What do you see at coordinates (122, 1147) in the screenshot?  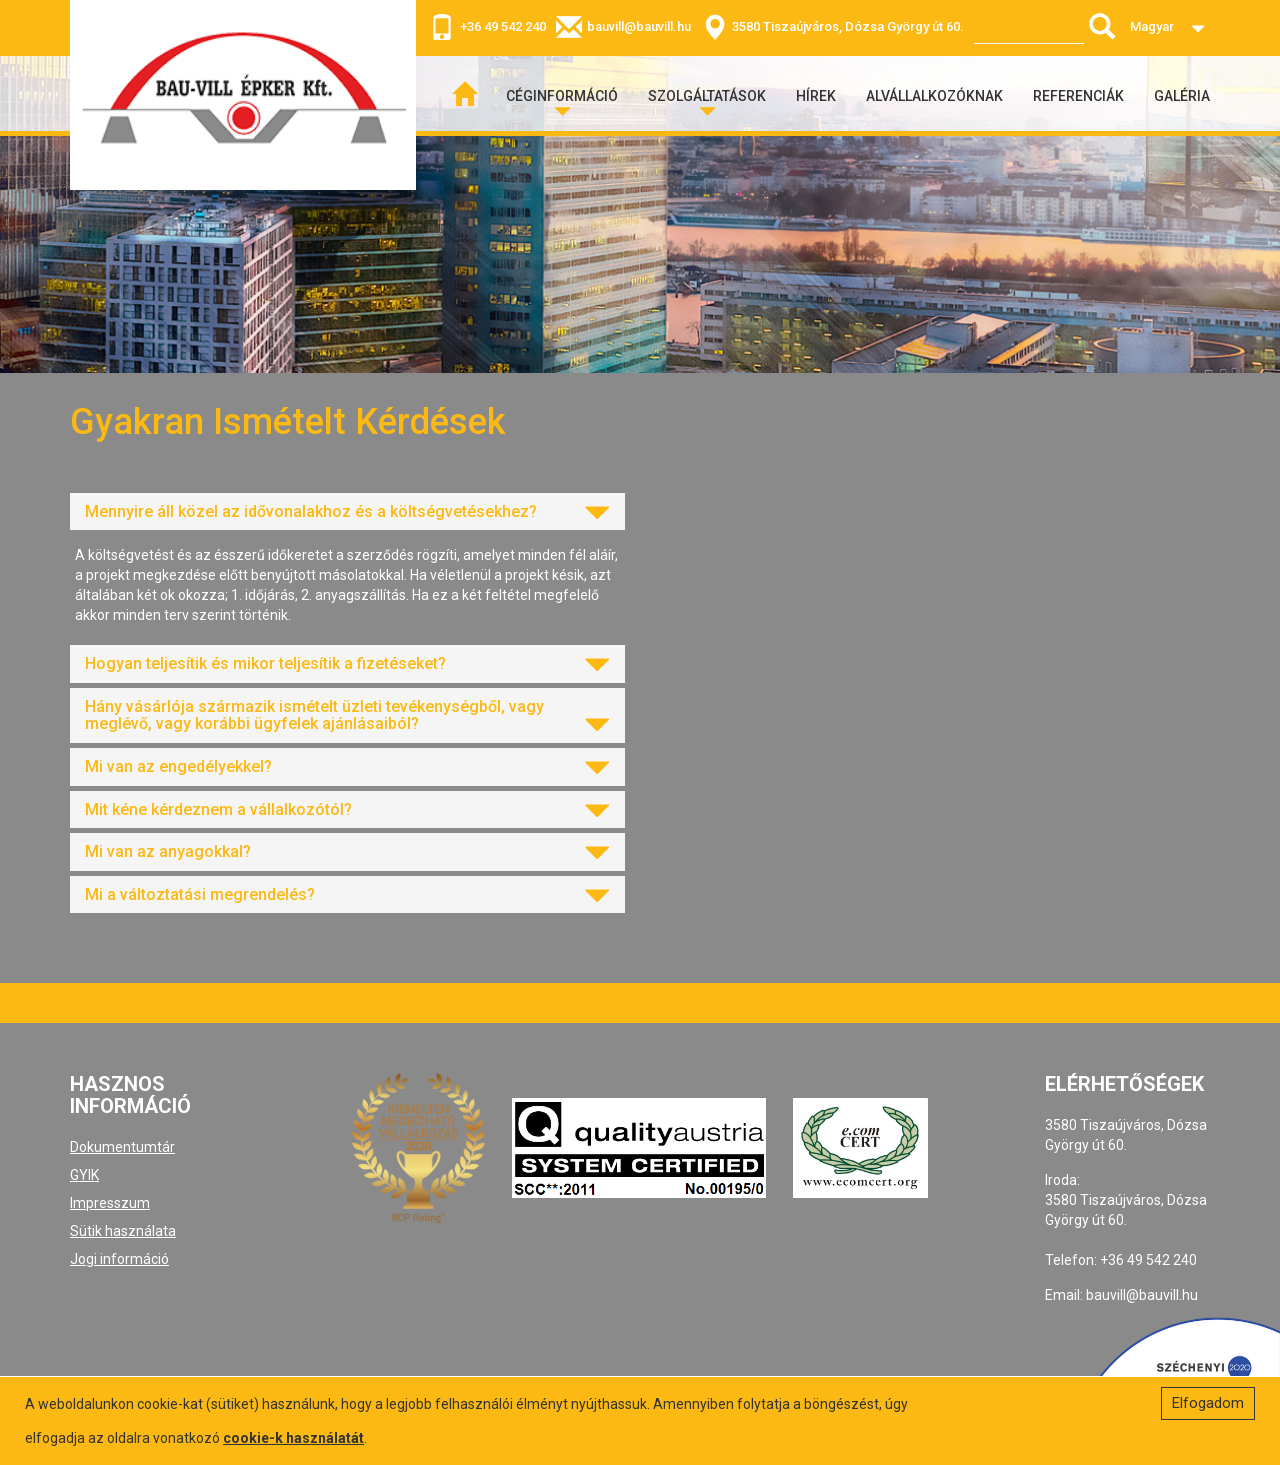 I see `Dokumentumtár` at bounding box center [122, 1147].